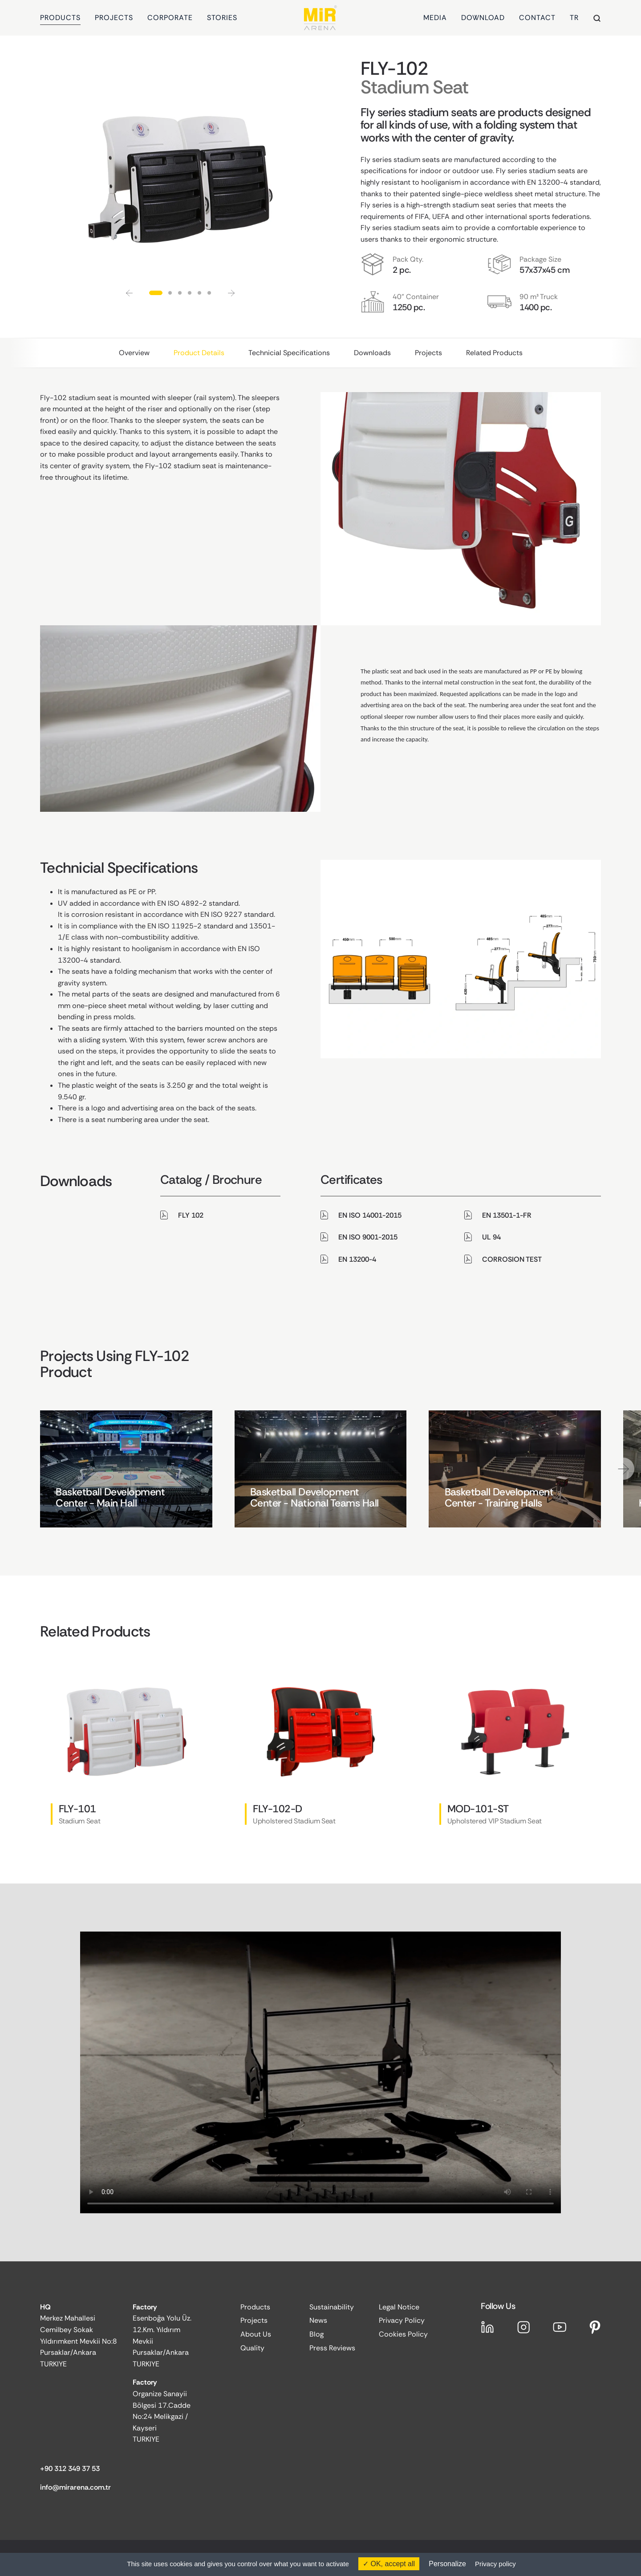  I want to click on Personalize [Personalize (modal window)], so click(447, 2564).